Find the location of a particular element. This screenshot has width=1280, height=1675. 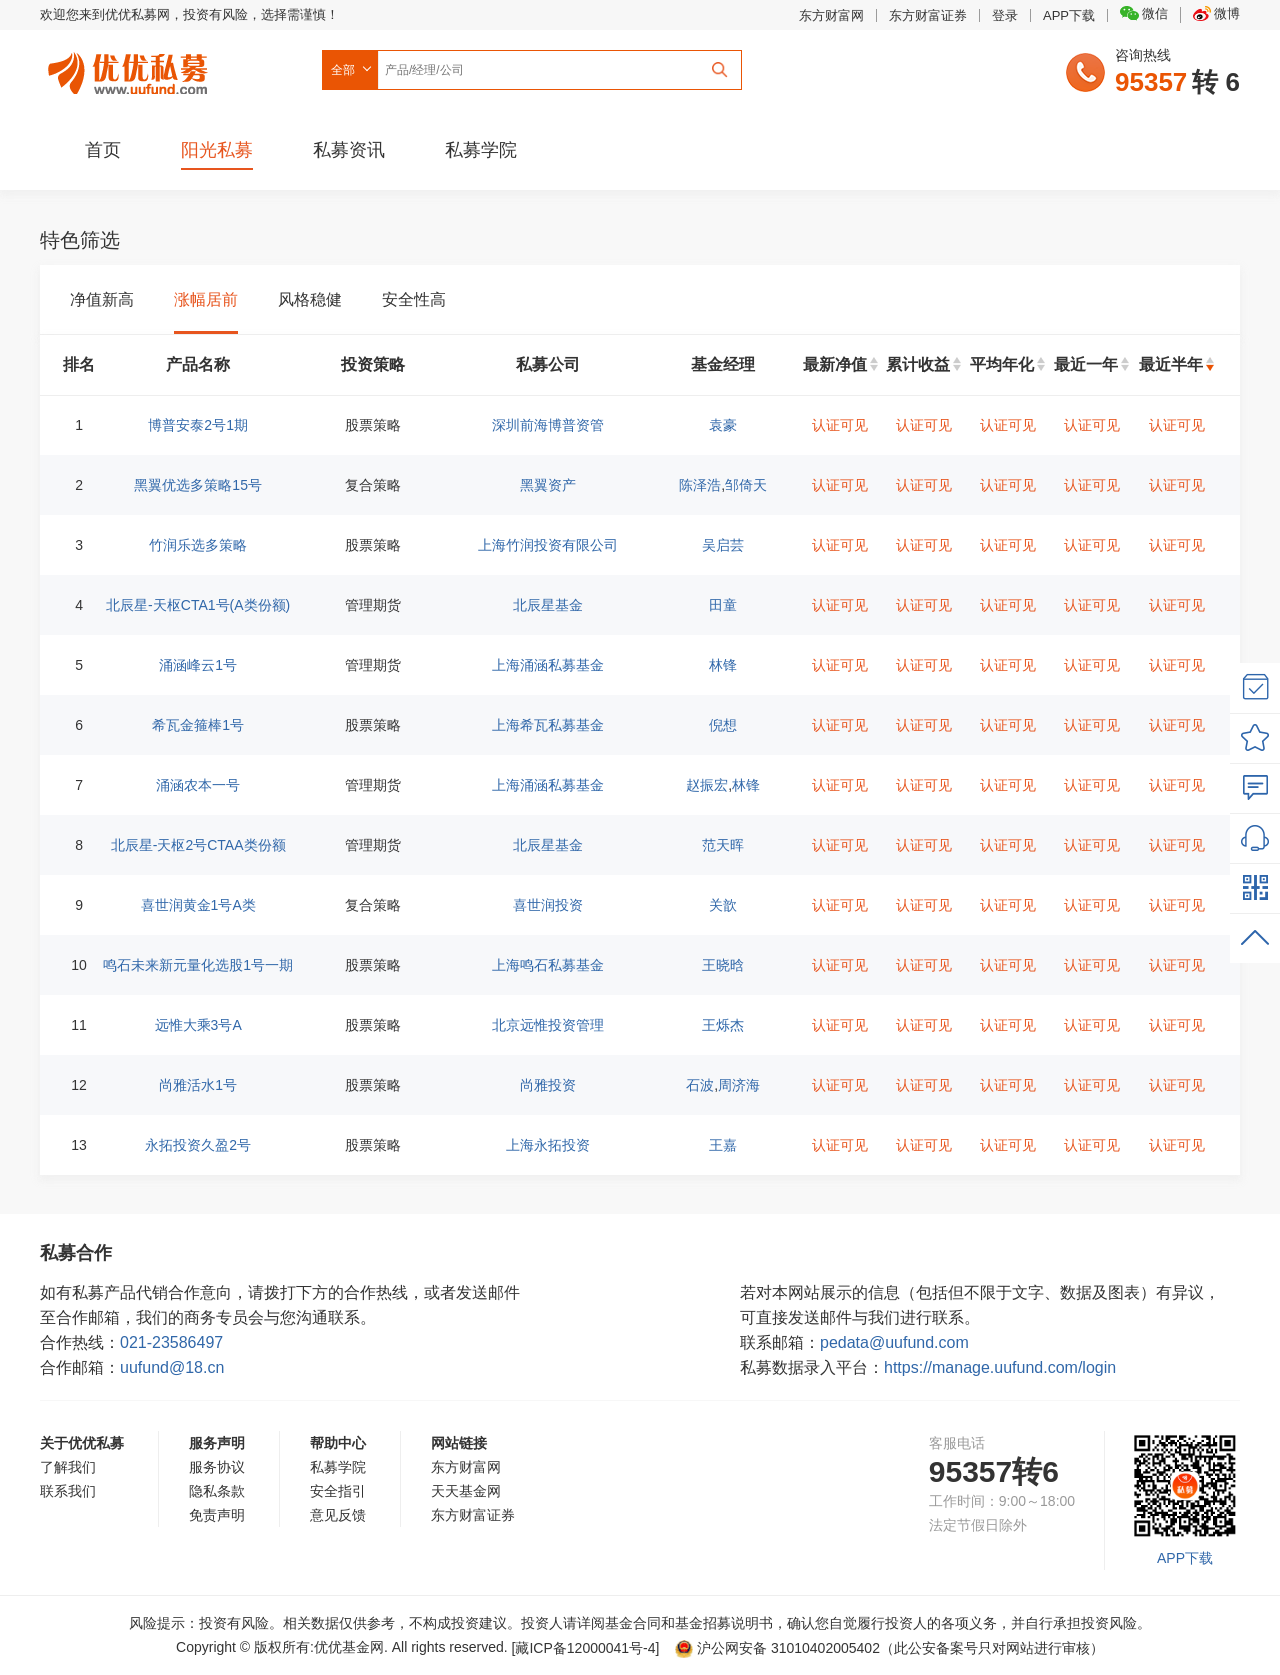

深圳前海博普资管 is located at coordinates (548, 425).